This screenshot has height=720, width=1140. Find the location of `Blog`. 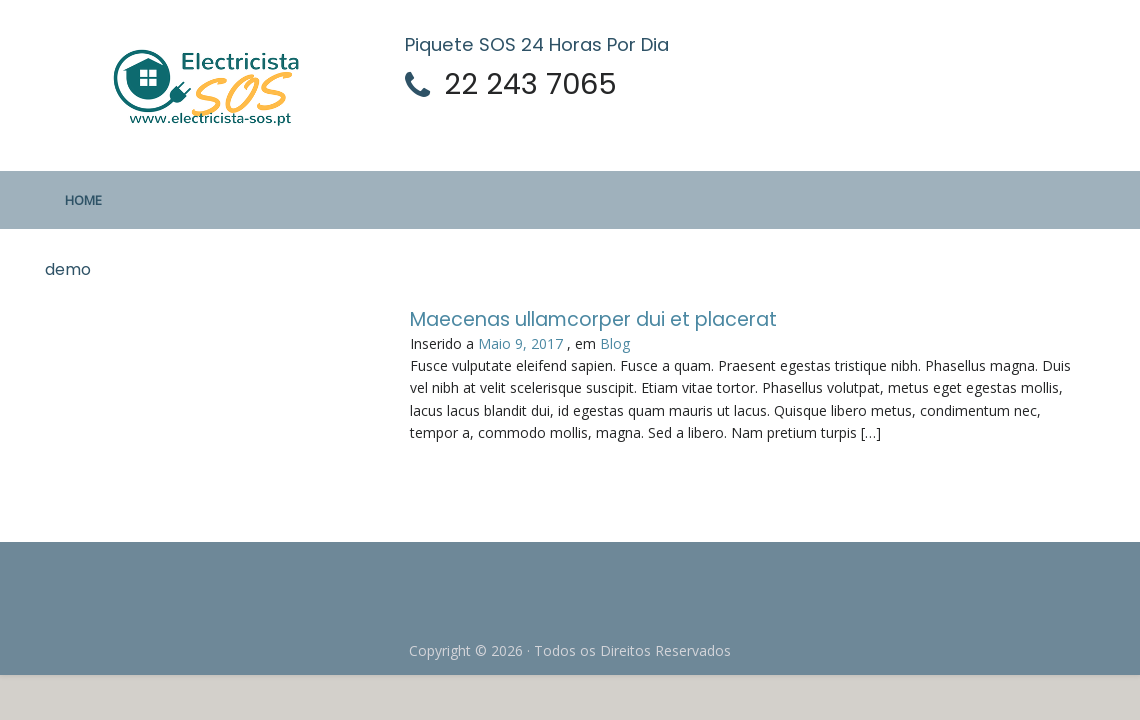

Blog is located at coordinates (615, 343).